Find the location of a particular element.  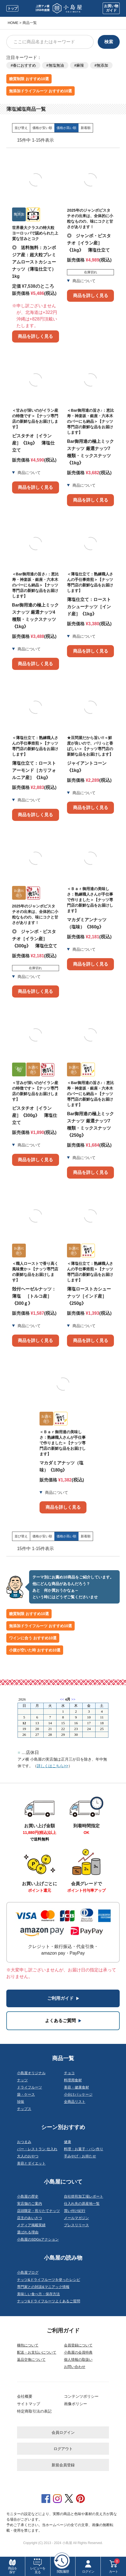

小島屋の歴史 is located at coordinates (27, 2196).